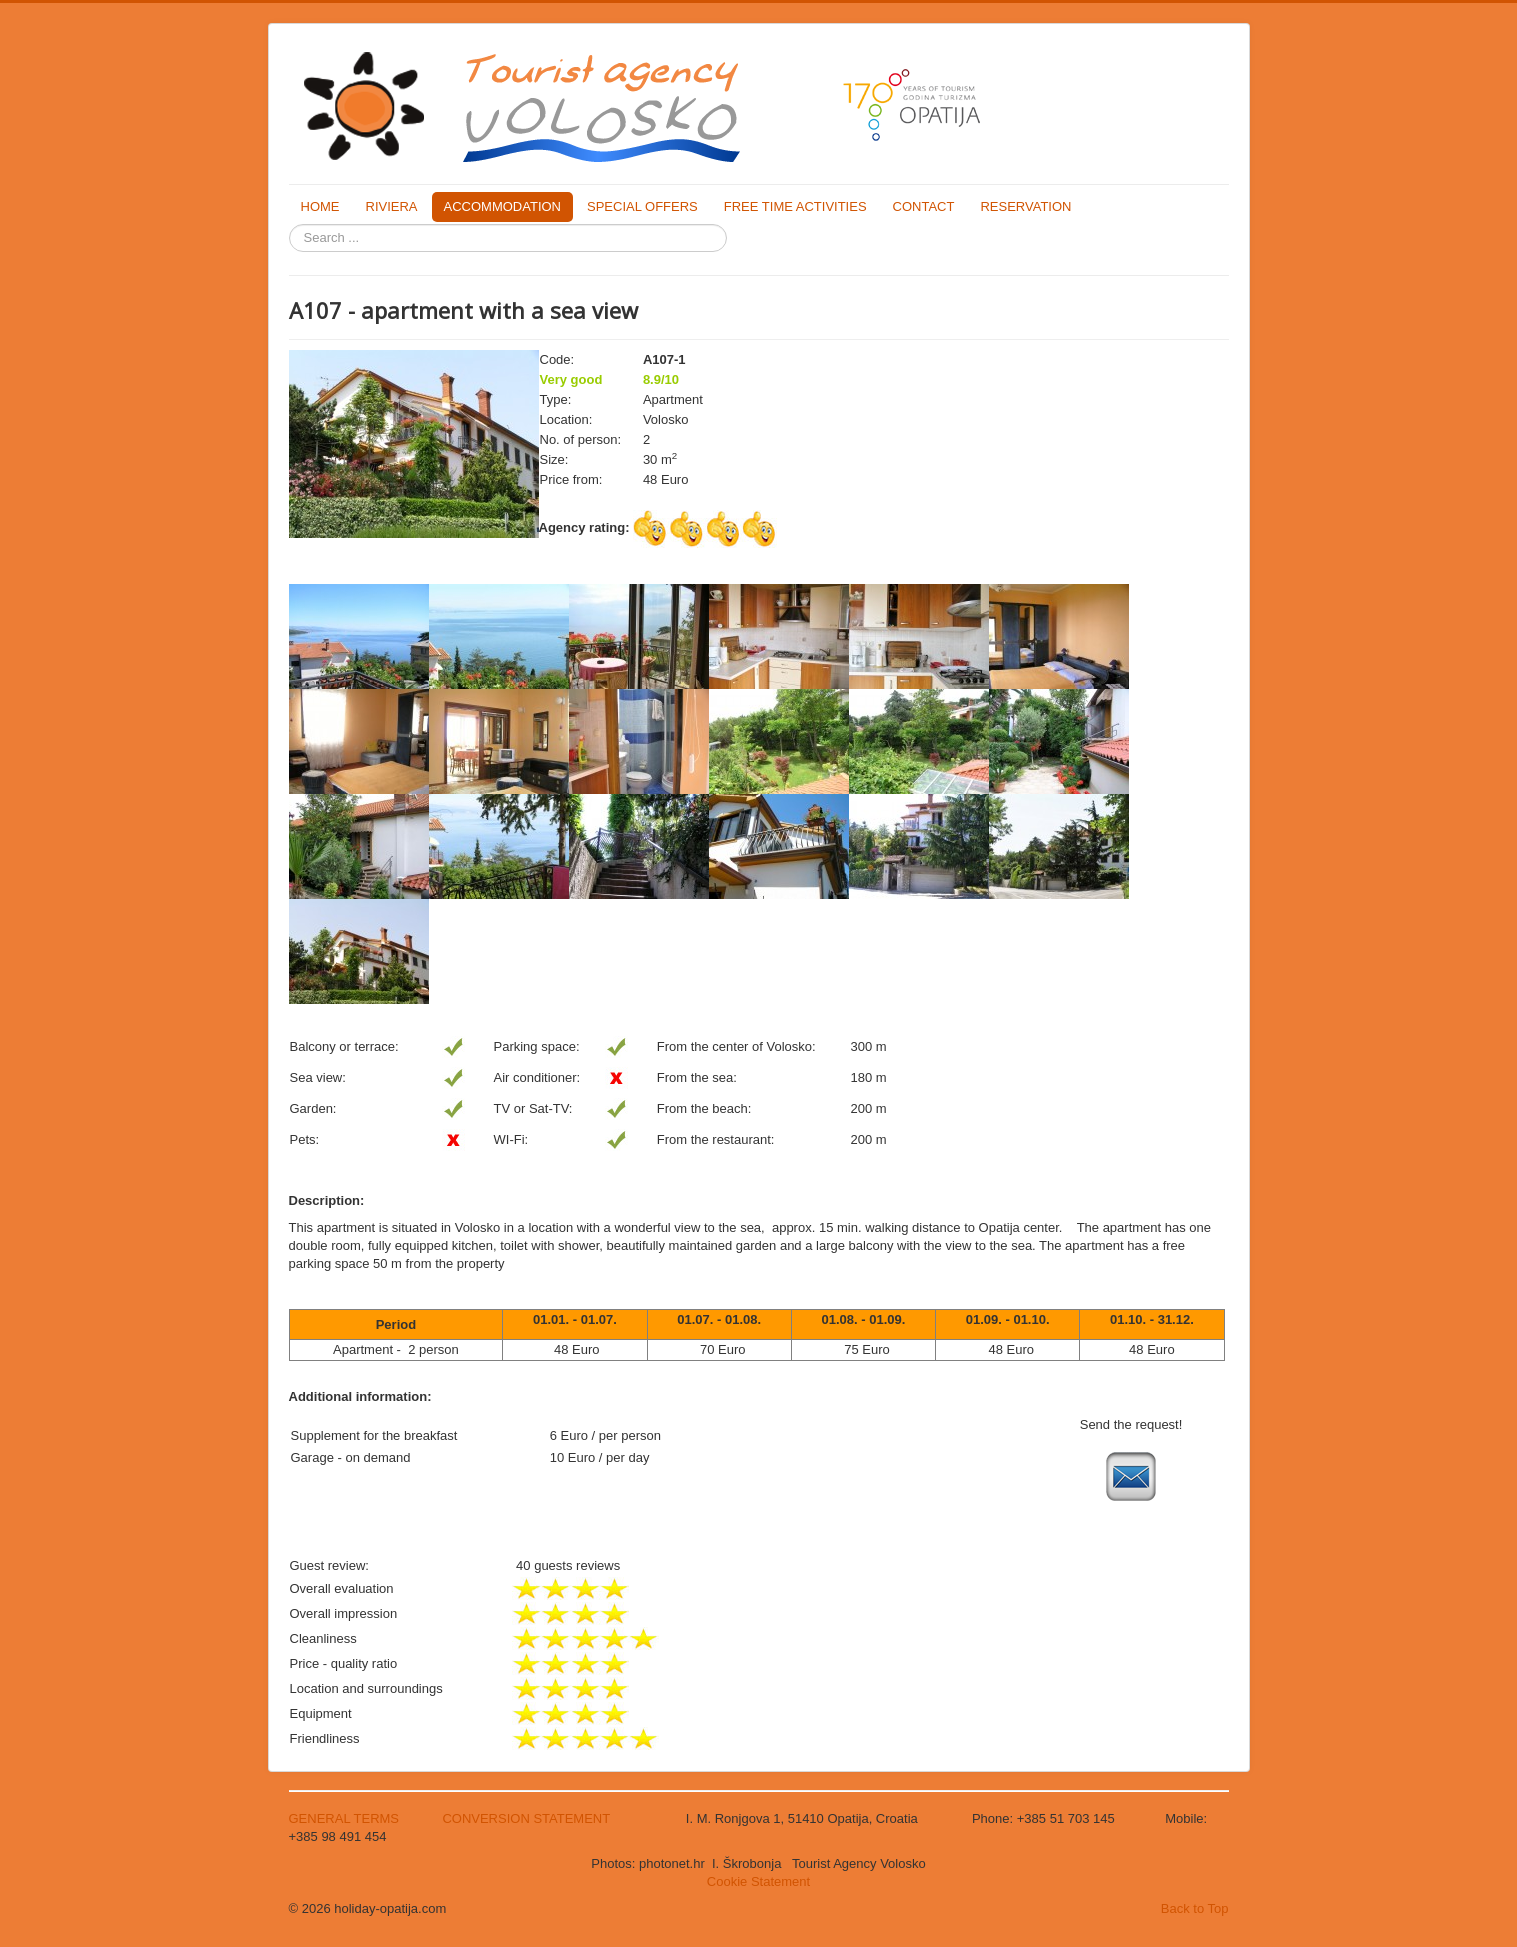  Describe the element at coordinates (289, 224) in the screenshot. I see `Search` at that location.